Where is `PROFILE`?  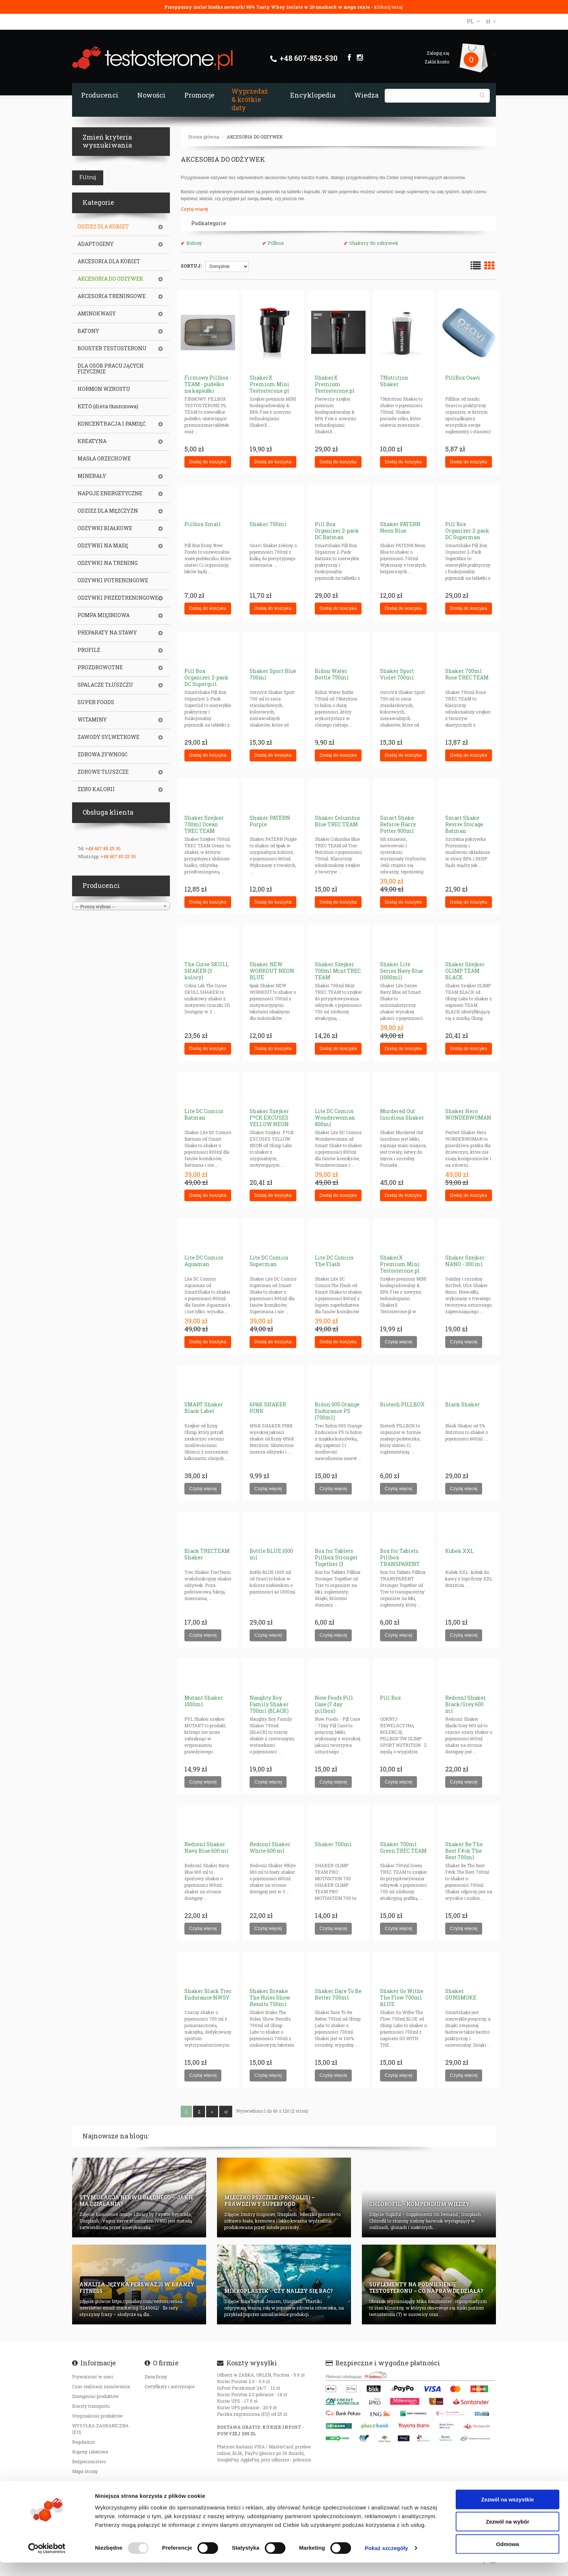
PROFILE is located at coordinates (89, 650).